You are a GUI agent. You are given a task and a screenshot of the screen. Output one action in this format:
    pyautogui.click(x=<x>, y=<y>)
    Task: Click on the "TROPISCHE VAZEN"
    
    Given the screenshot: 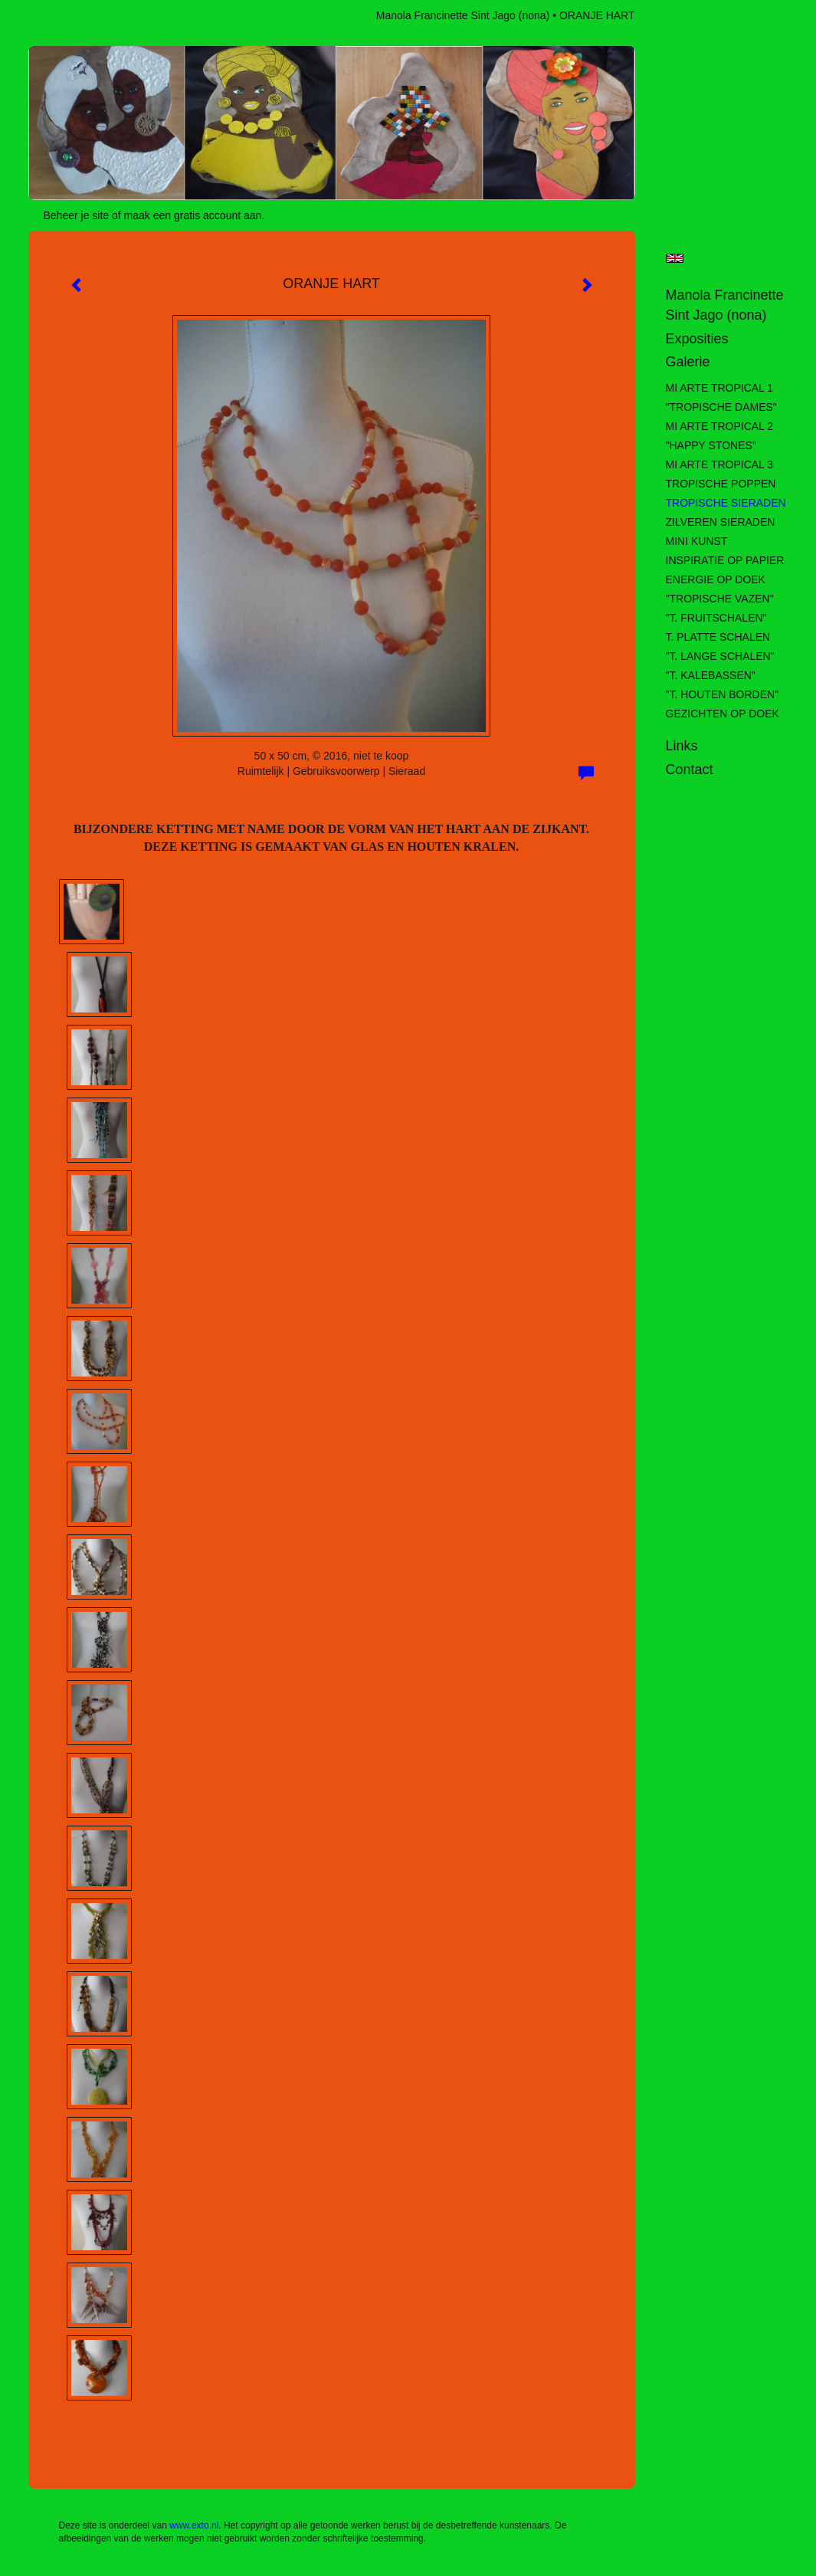 What is the action you would take?
    pyautogui.click(x=720, y=598)
    